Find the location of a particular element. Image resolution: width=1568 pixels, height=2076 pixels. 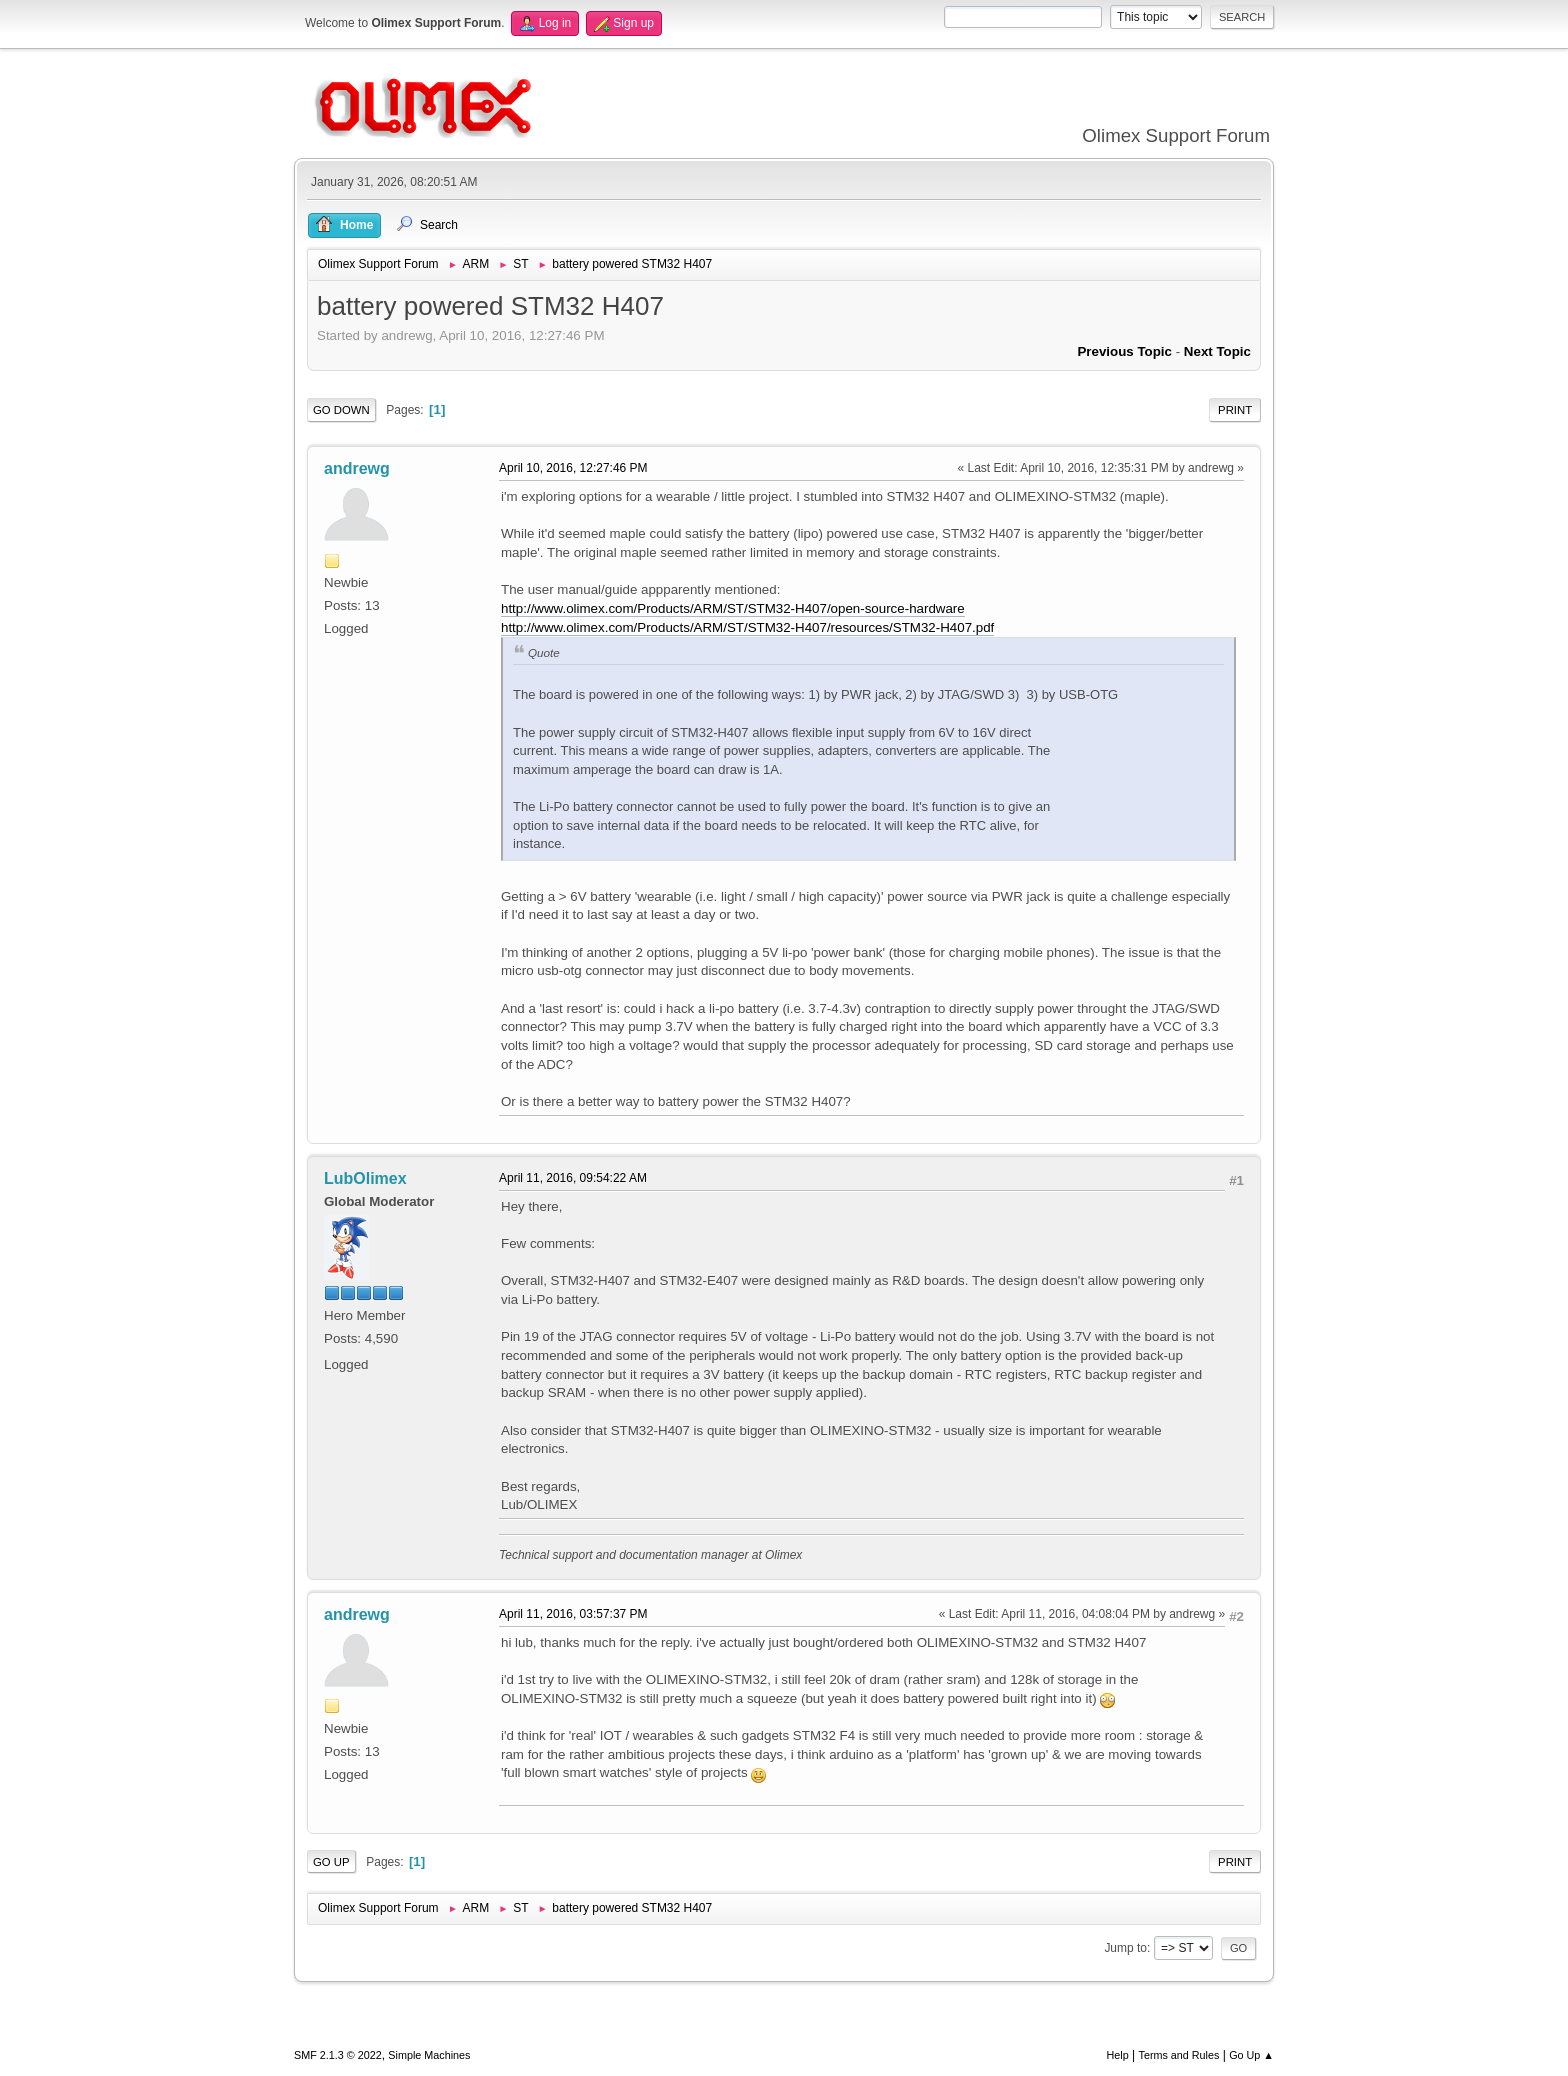

April 11, 2016, 09:54:22 AM is located at coordinates (573, 1178).